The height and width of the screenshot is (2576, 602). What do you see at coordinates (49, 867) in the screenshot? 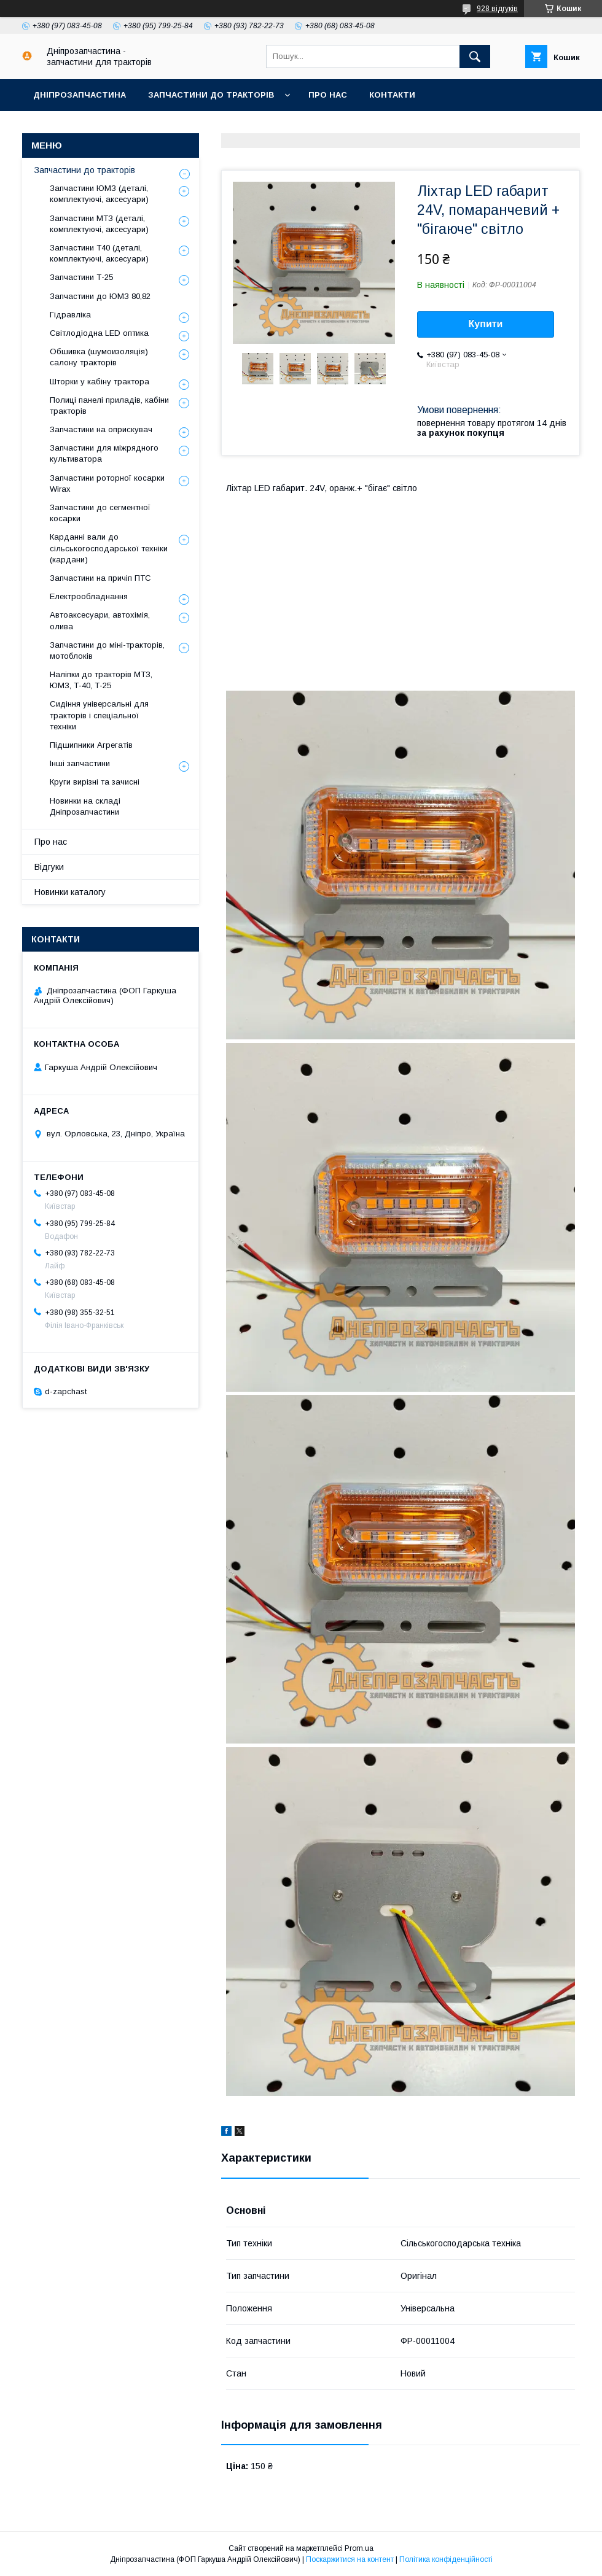
I see `Відгуки` at bounding box center [49, 867].